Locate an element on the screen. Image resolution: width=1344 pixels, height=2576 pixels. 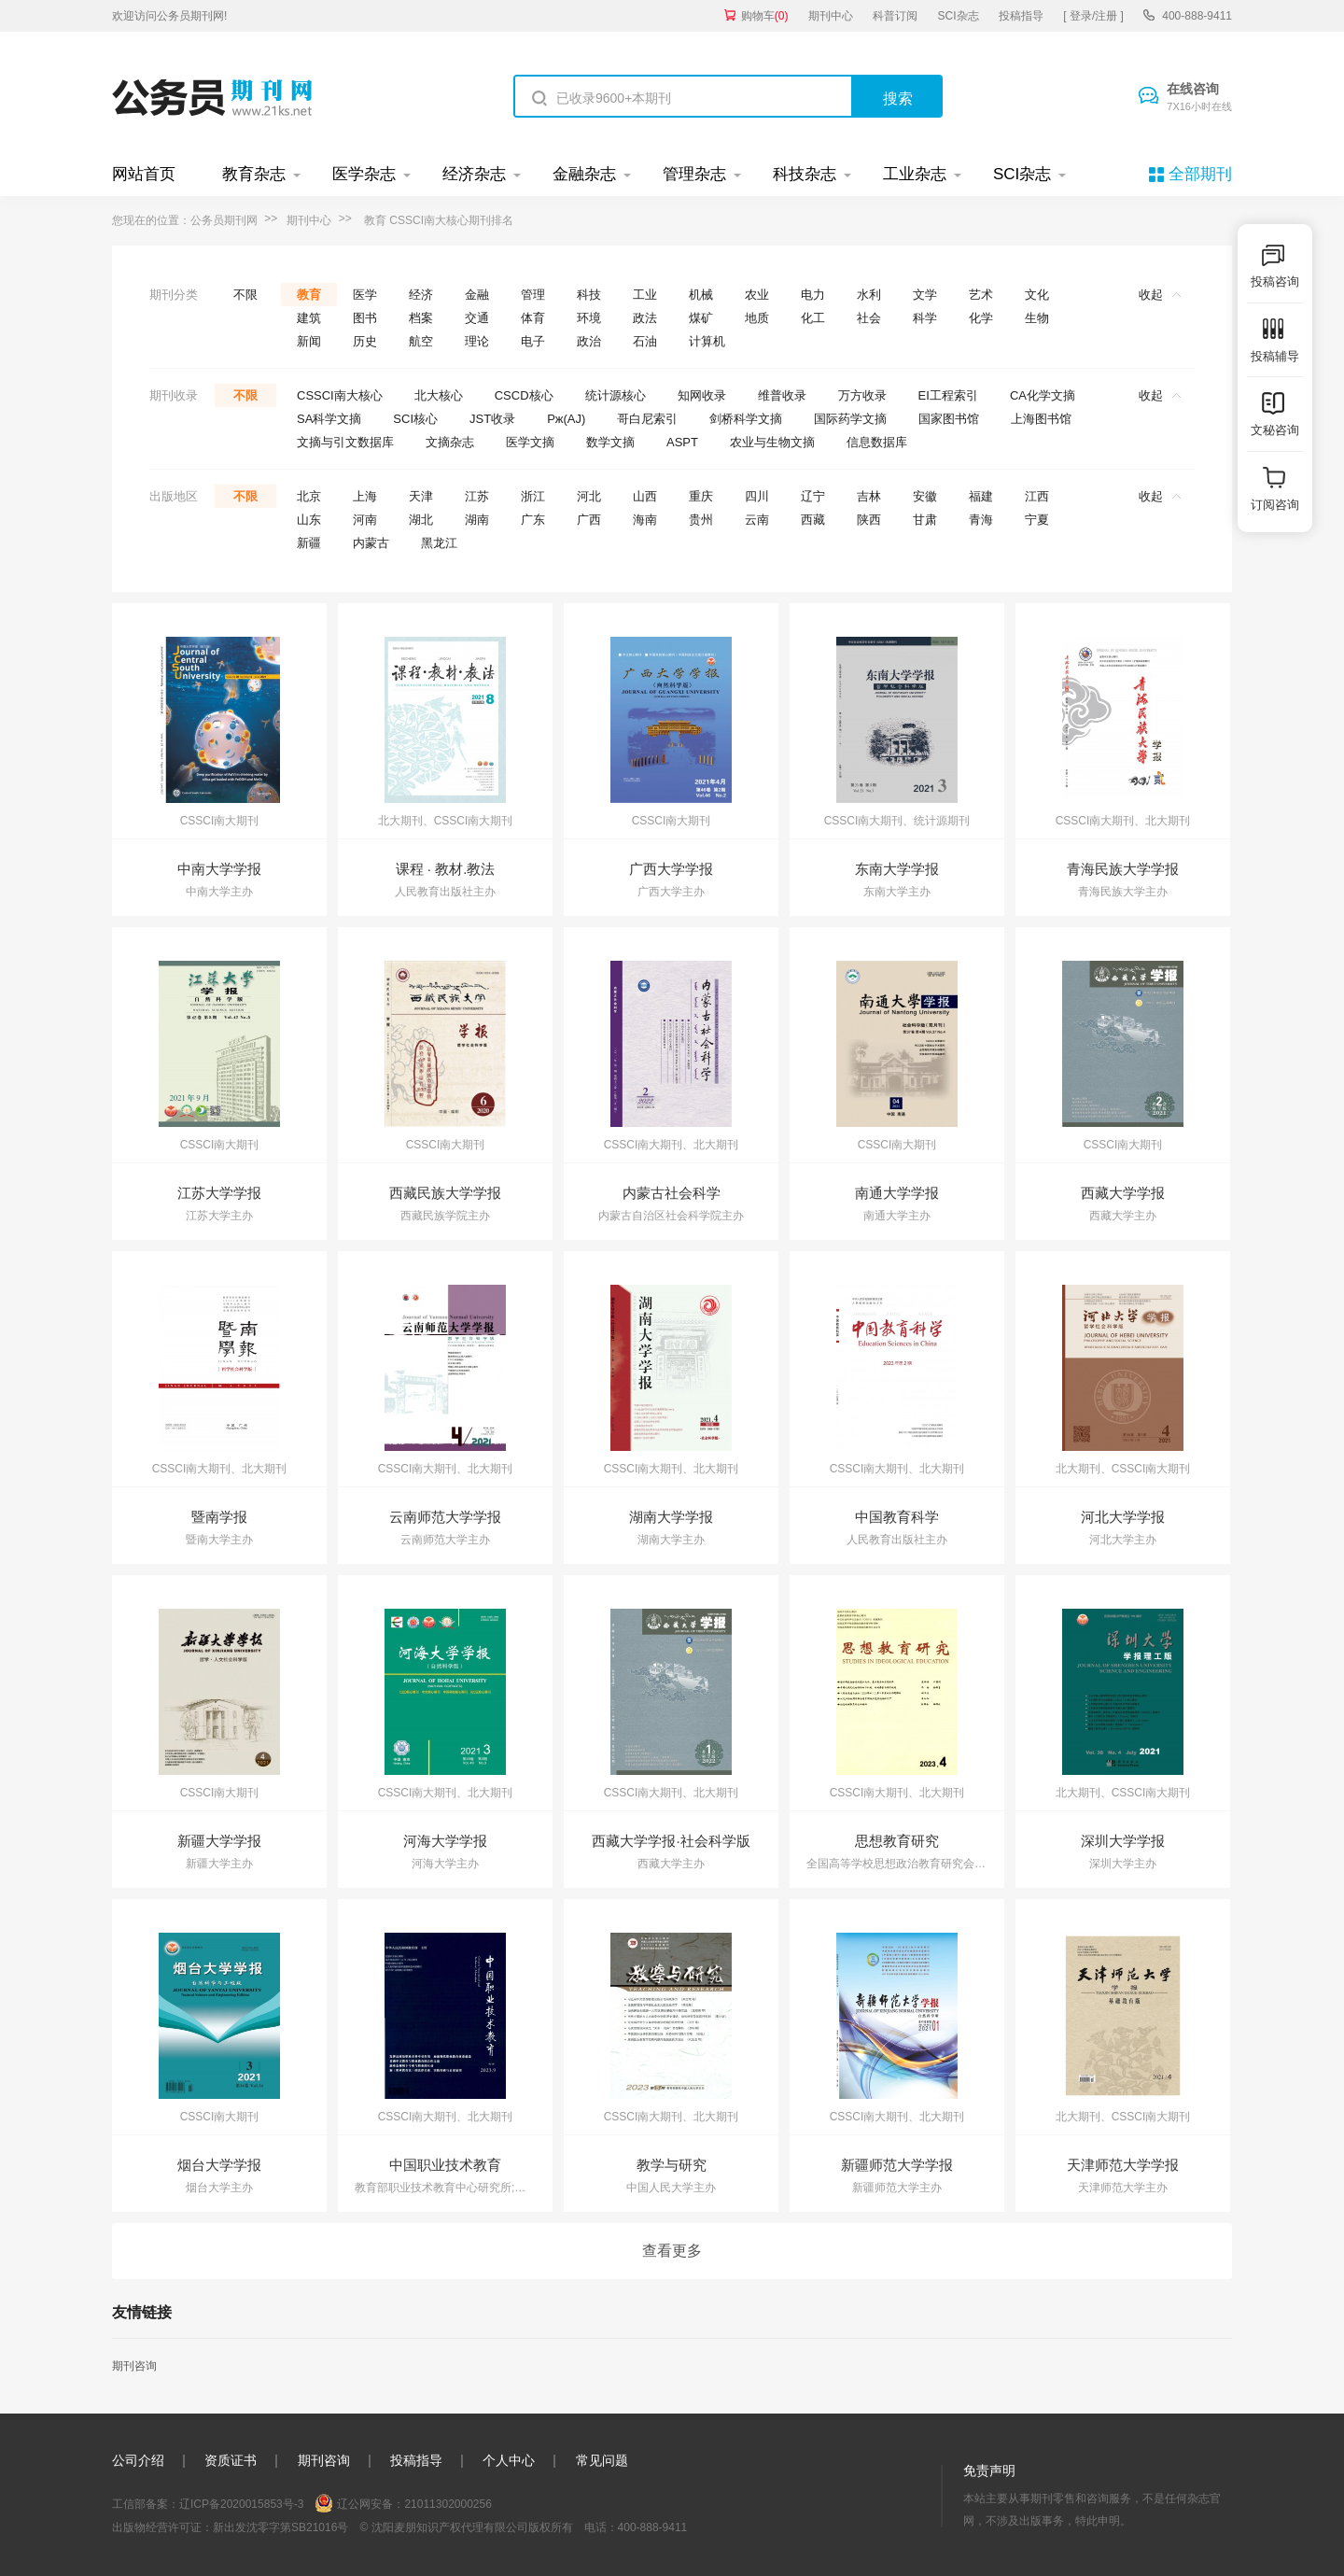
CA化学文摘 is located at coordinates (1042, 395).